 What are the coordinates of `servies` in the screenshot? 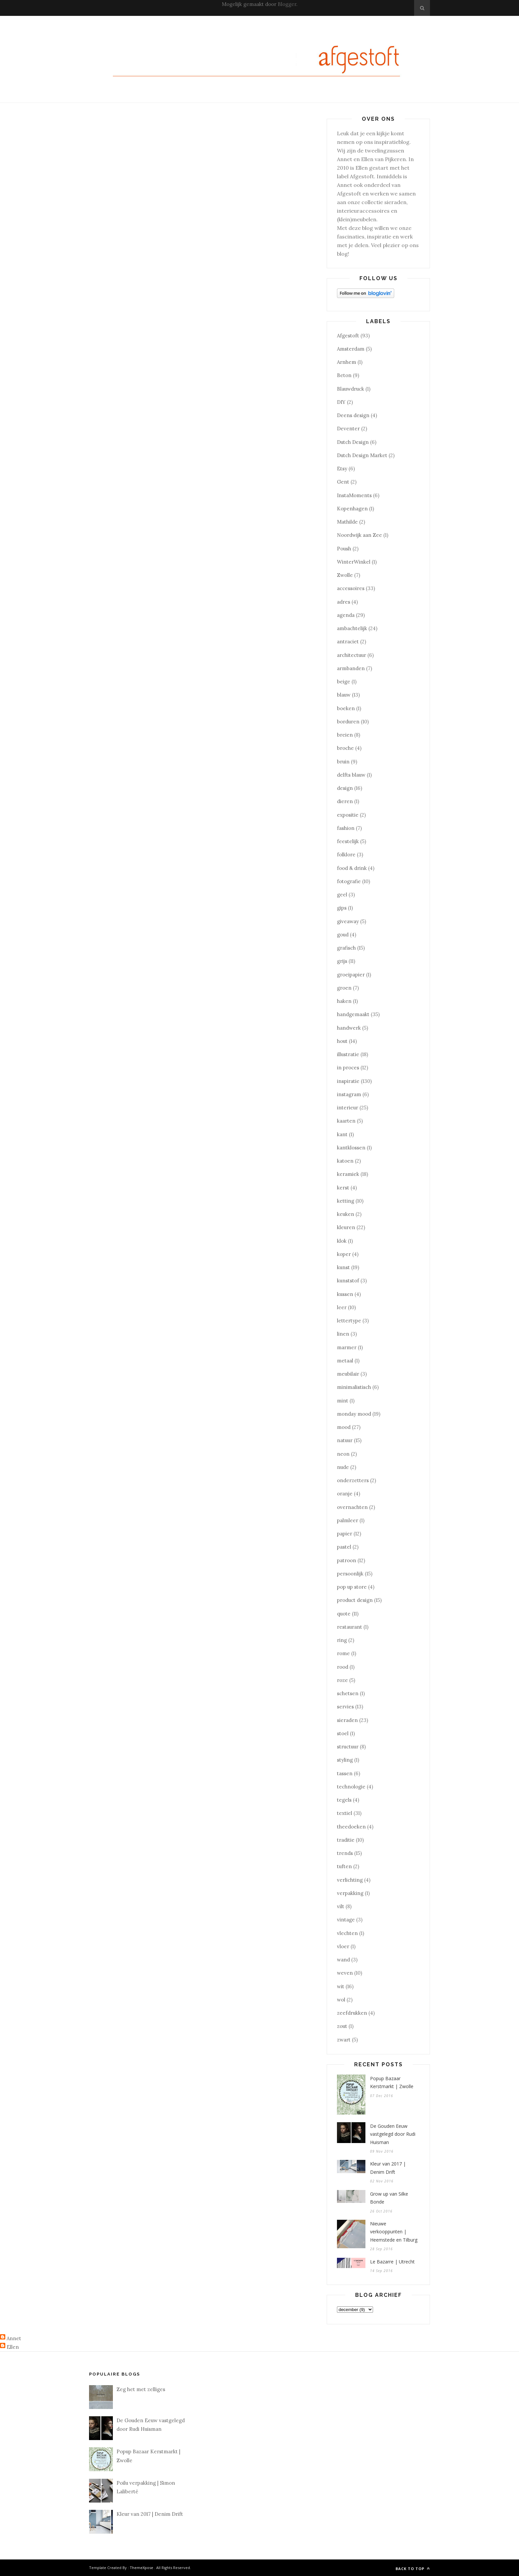 It's located at (345, 1706).